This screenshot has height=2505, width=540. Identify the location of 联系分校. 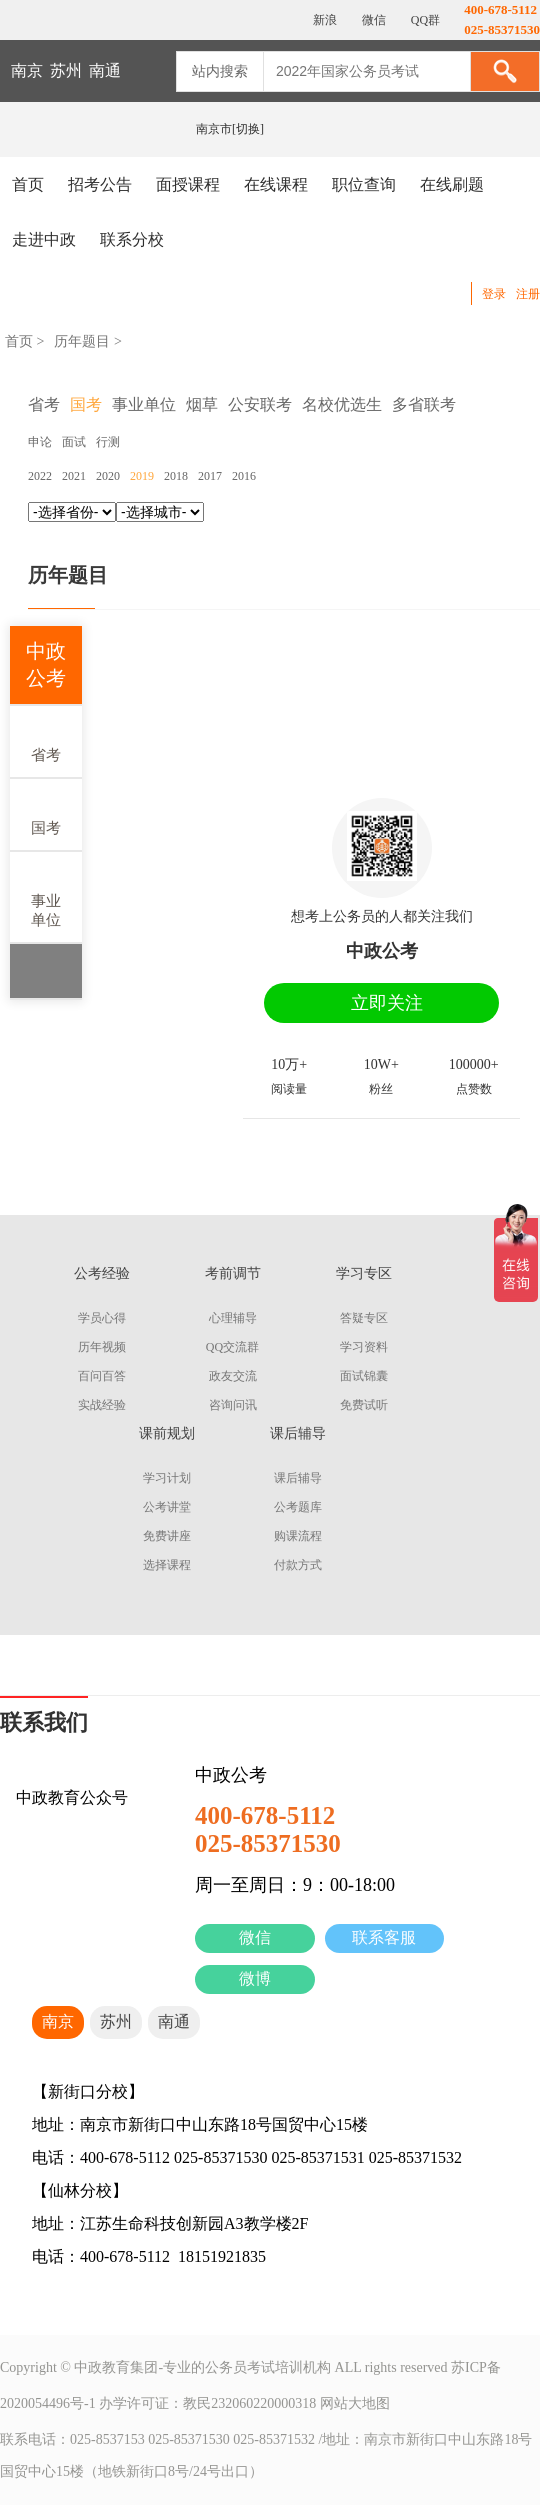
(132, 239).